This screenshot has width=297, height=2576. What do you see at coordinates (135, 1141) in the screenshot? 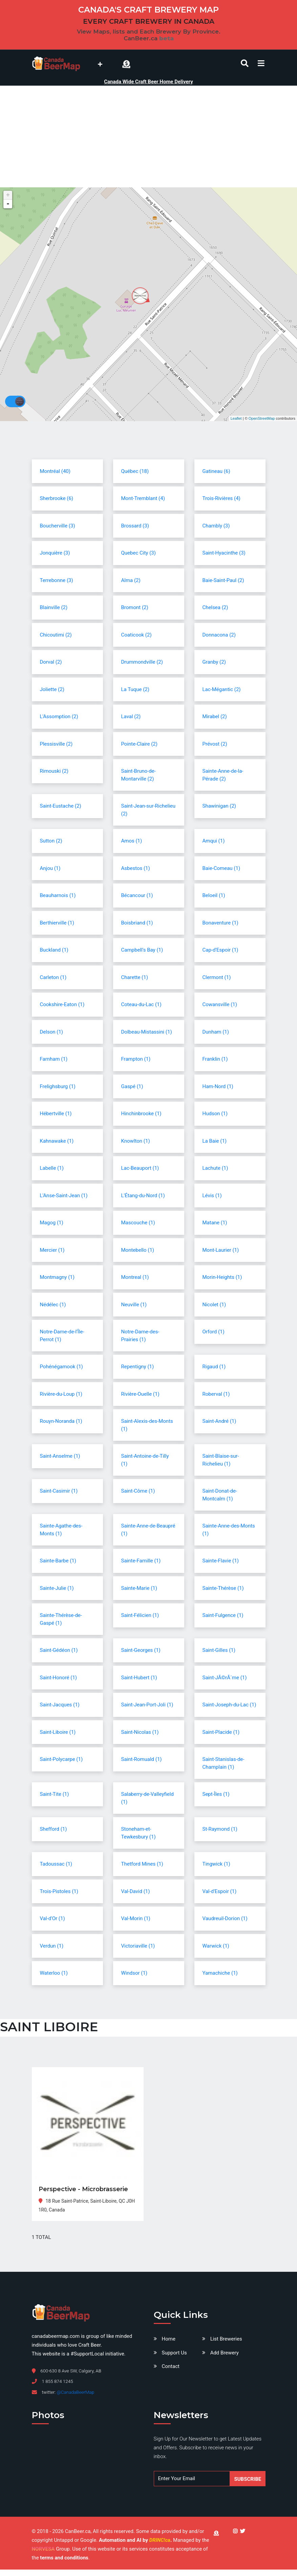
I see `Knowlton (1)` at bounding box center [135, 1141].